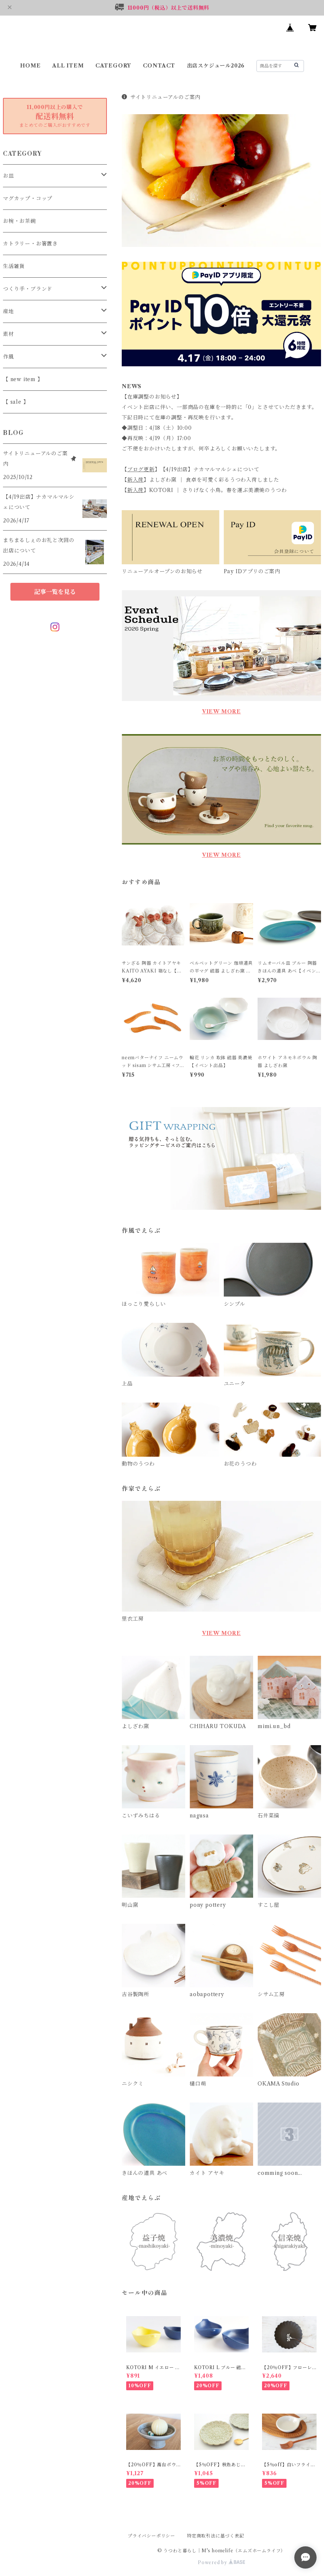 This screenshot has width=324, height=2576. I want to click on カトラリー・お箸置き, so click(30, 243).